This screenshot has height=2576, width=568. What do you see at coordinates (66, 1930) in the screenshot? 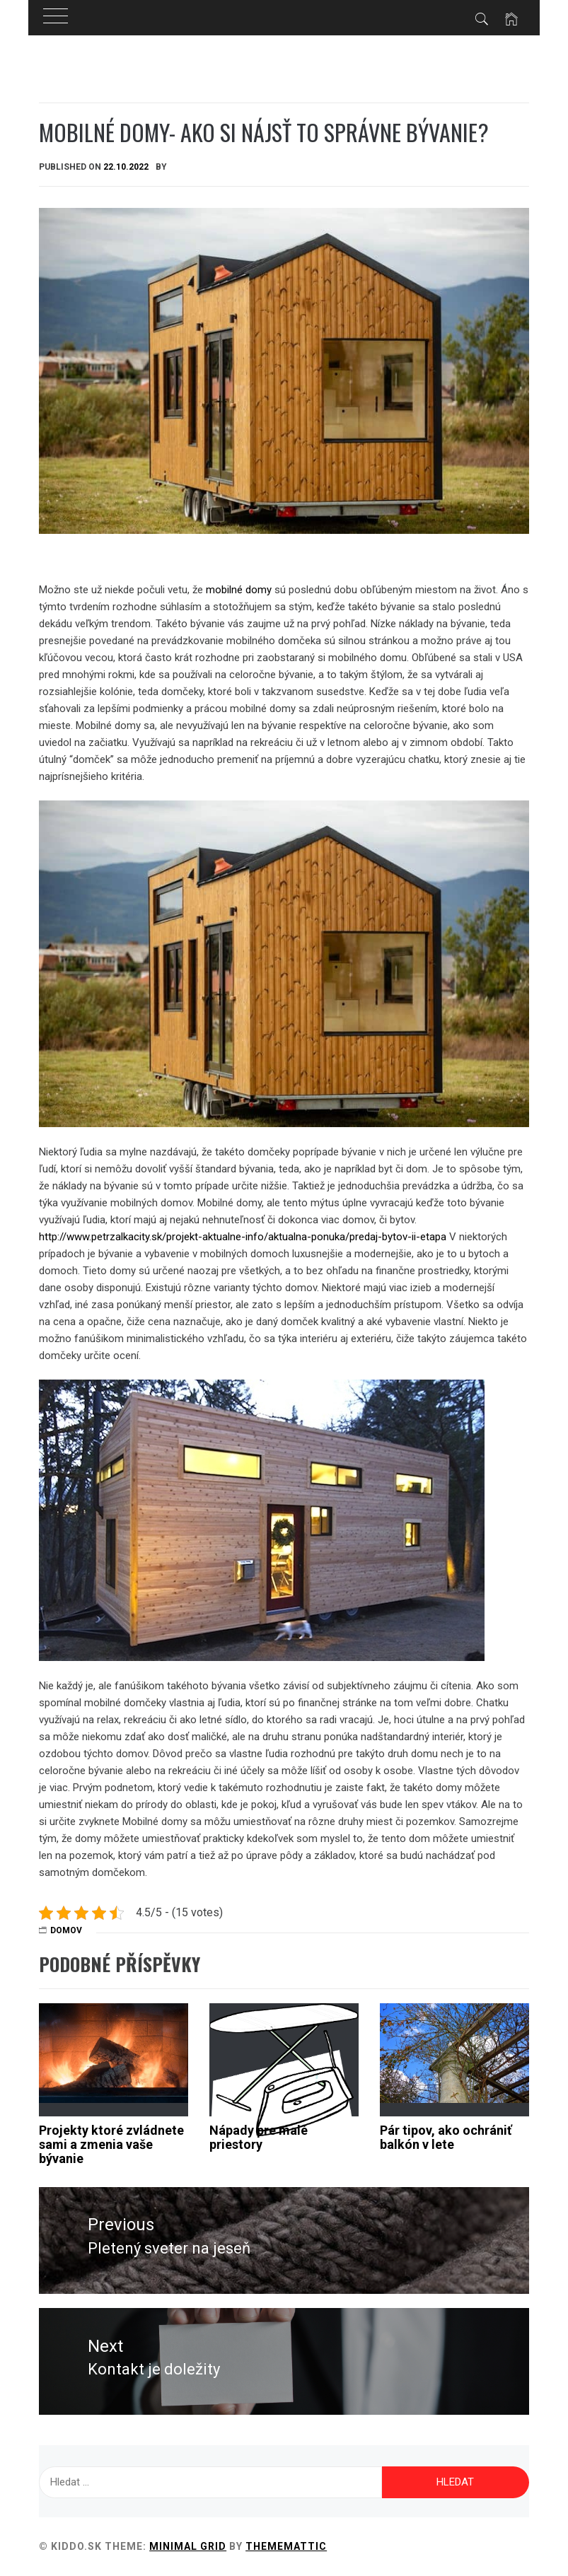
I see `Domov` at bounding box center [66, 1930].